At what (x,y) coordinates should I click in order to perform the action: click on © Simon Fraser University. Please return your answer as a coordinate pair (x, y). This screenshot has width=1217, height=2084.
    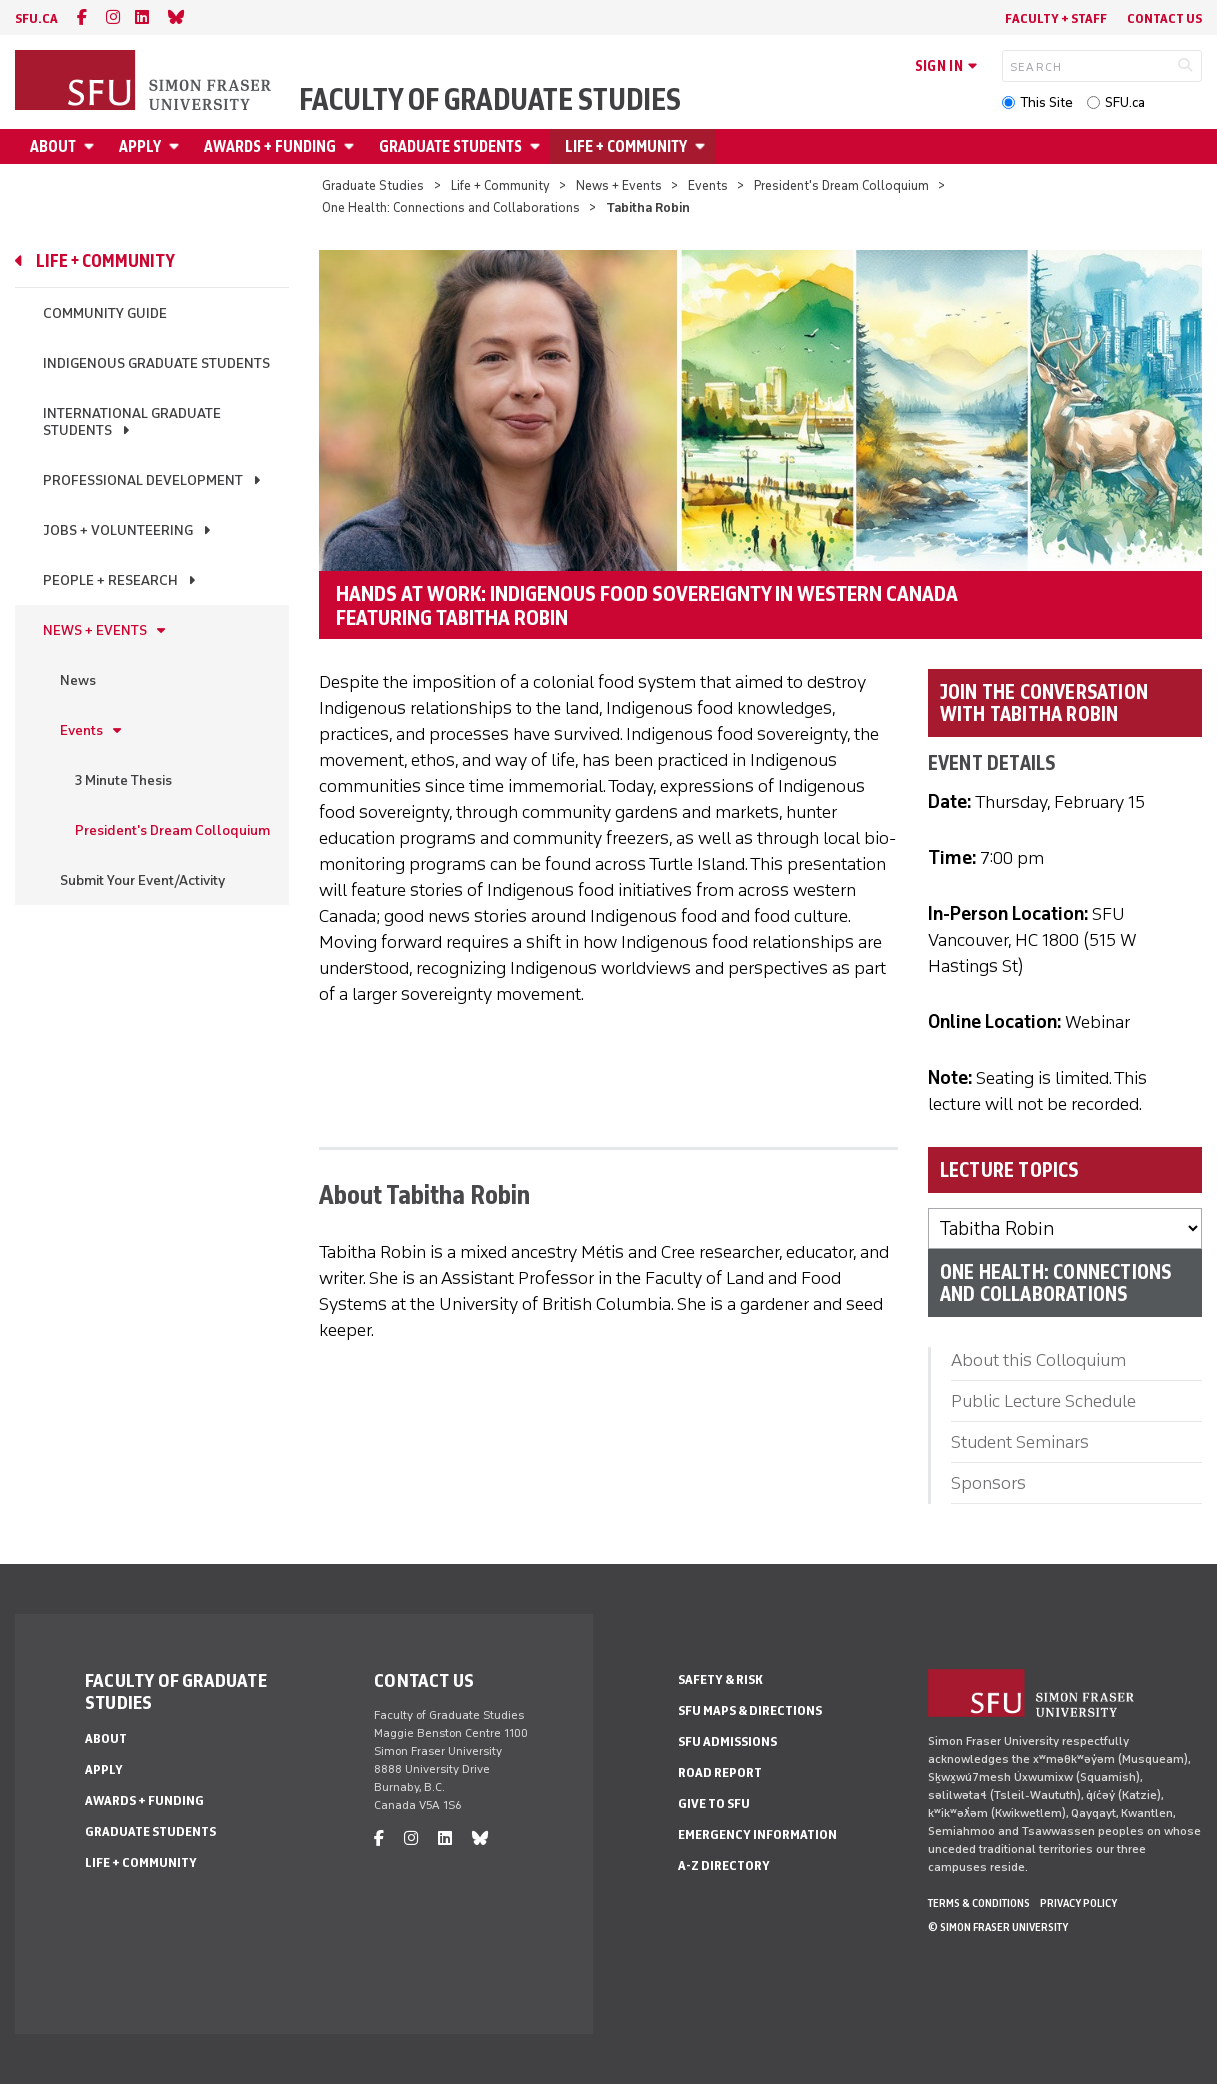
    Looking at the image, I should click on (998, 1927).